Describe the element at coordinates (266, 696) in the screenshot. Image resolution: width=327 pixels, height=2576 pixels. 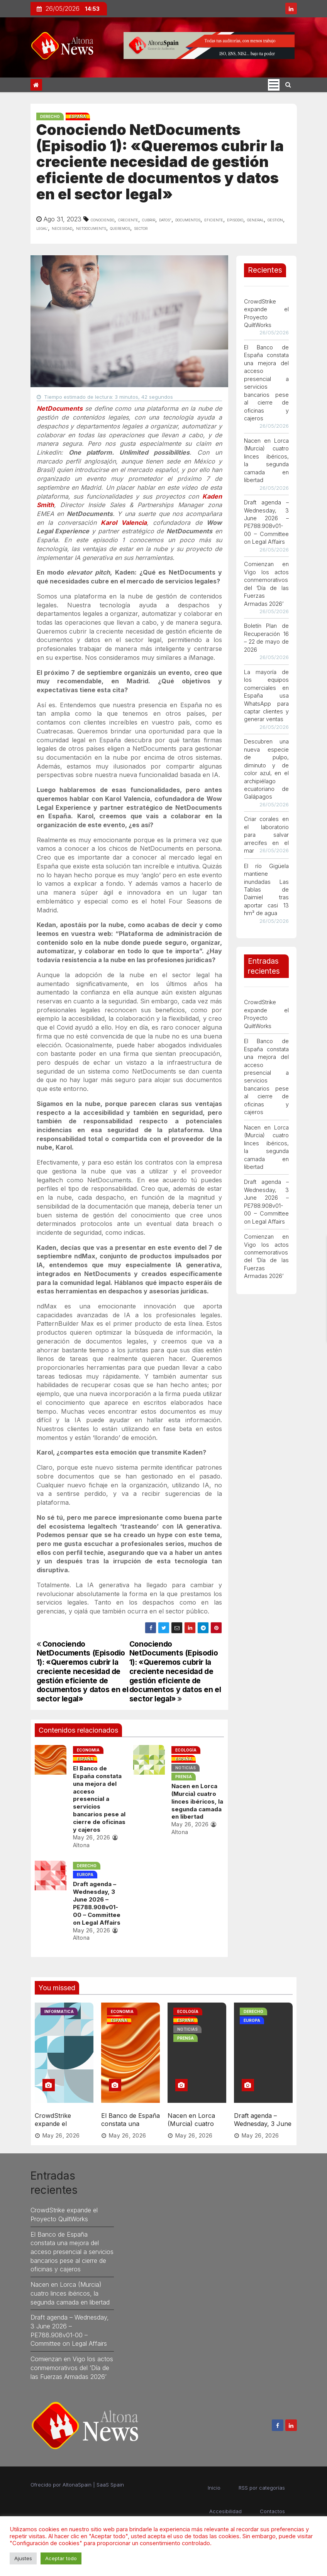
I see `La mayoría de los equipos comerciales en España usa WhatsApp para captar clientes y generar ventas` at that location.